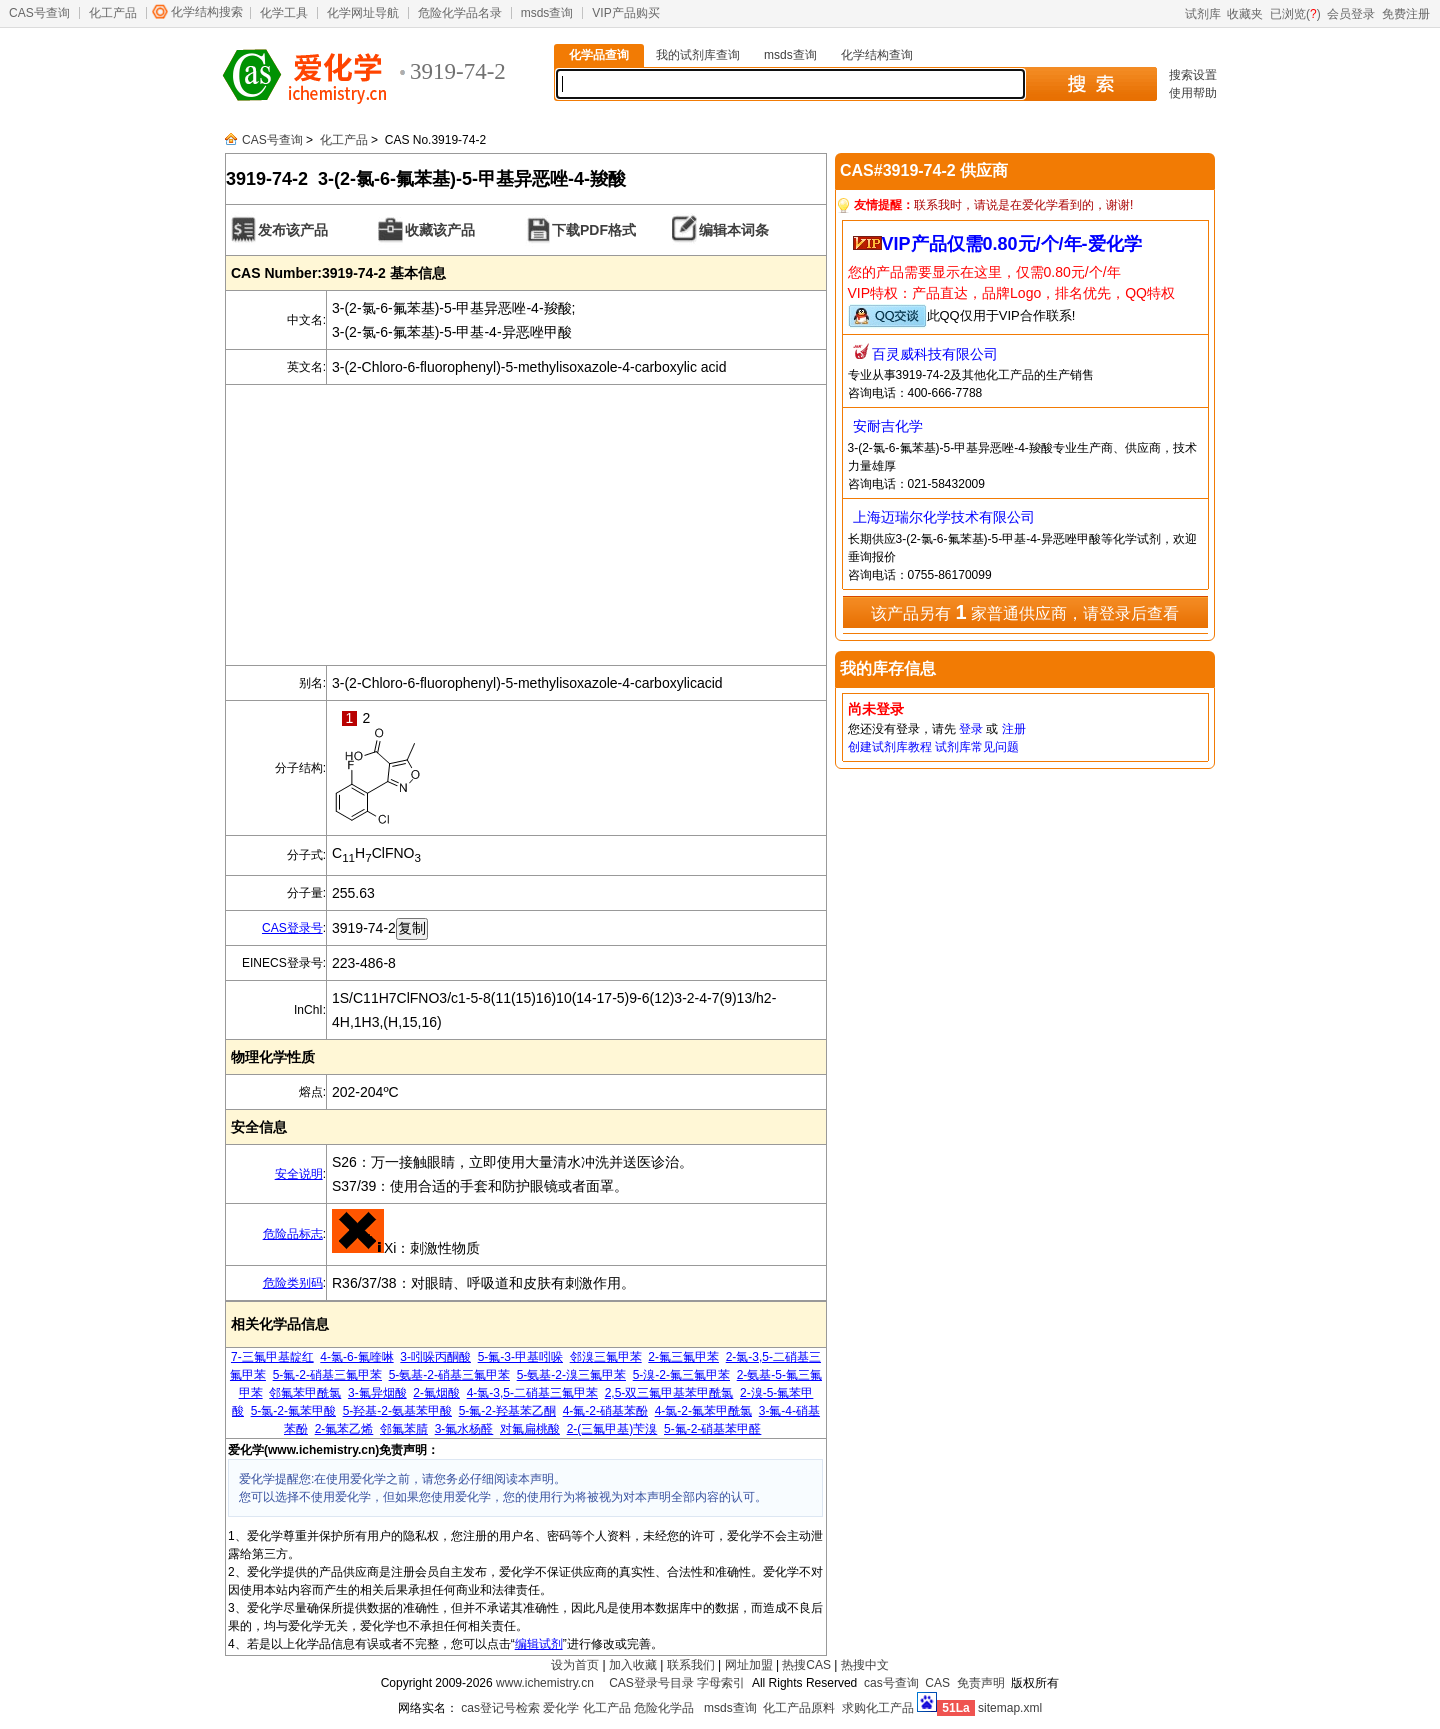 The width and height of the screenshot is (1440, 1729). Describe the element at coordinates (721, 1683) in the screenshot. I see `字母索引` at that location.